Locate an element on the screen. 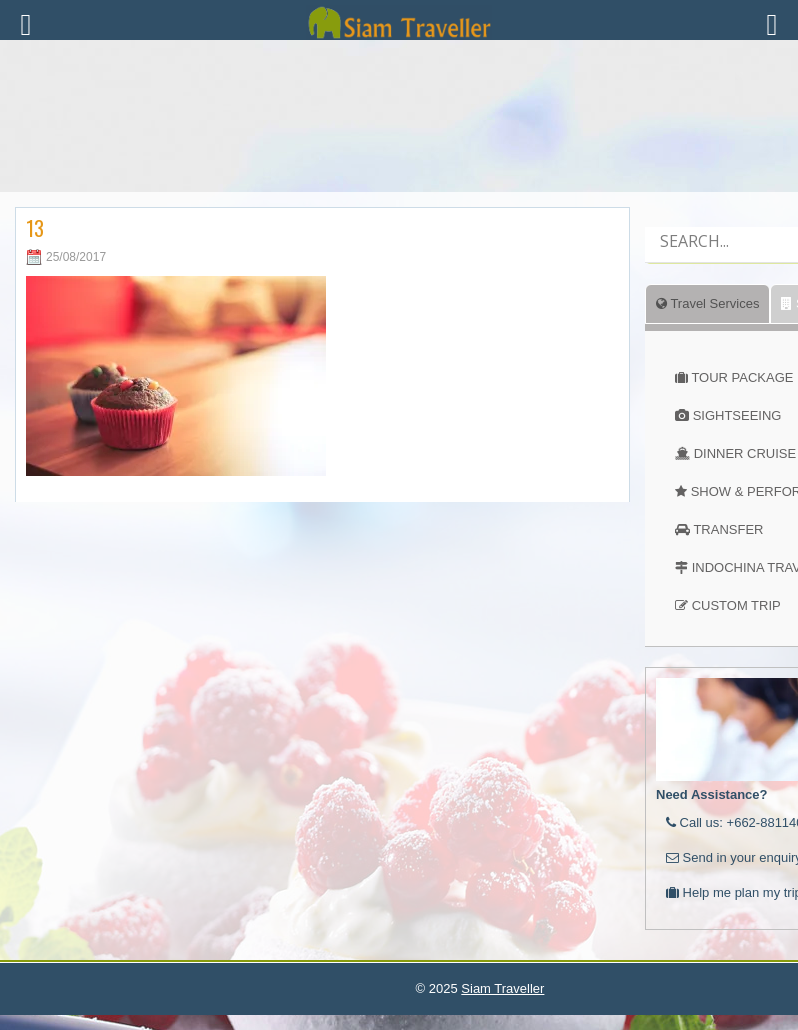 The height and width of the screenshot is (1030, 798). TRANSFER is located at coordinates (728, 529).